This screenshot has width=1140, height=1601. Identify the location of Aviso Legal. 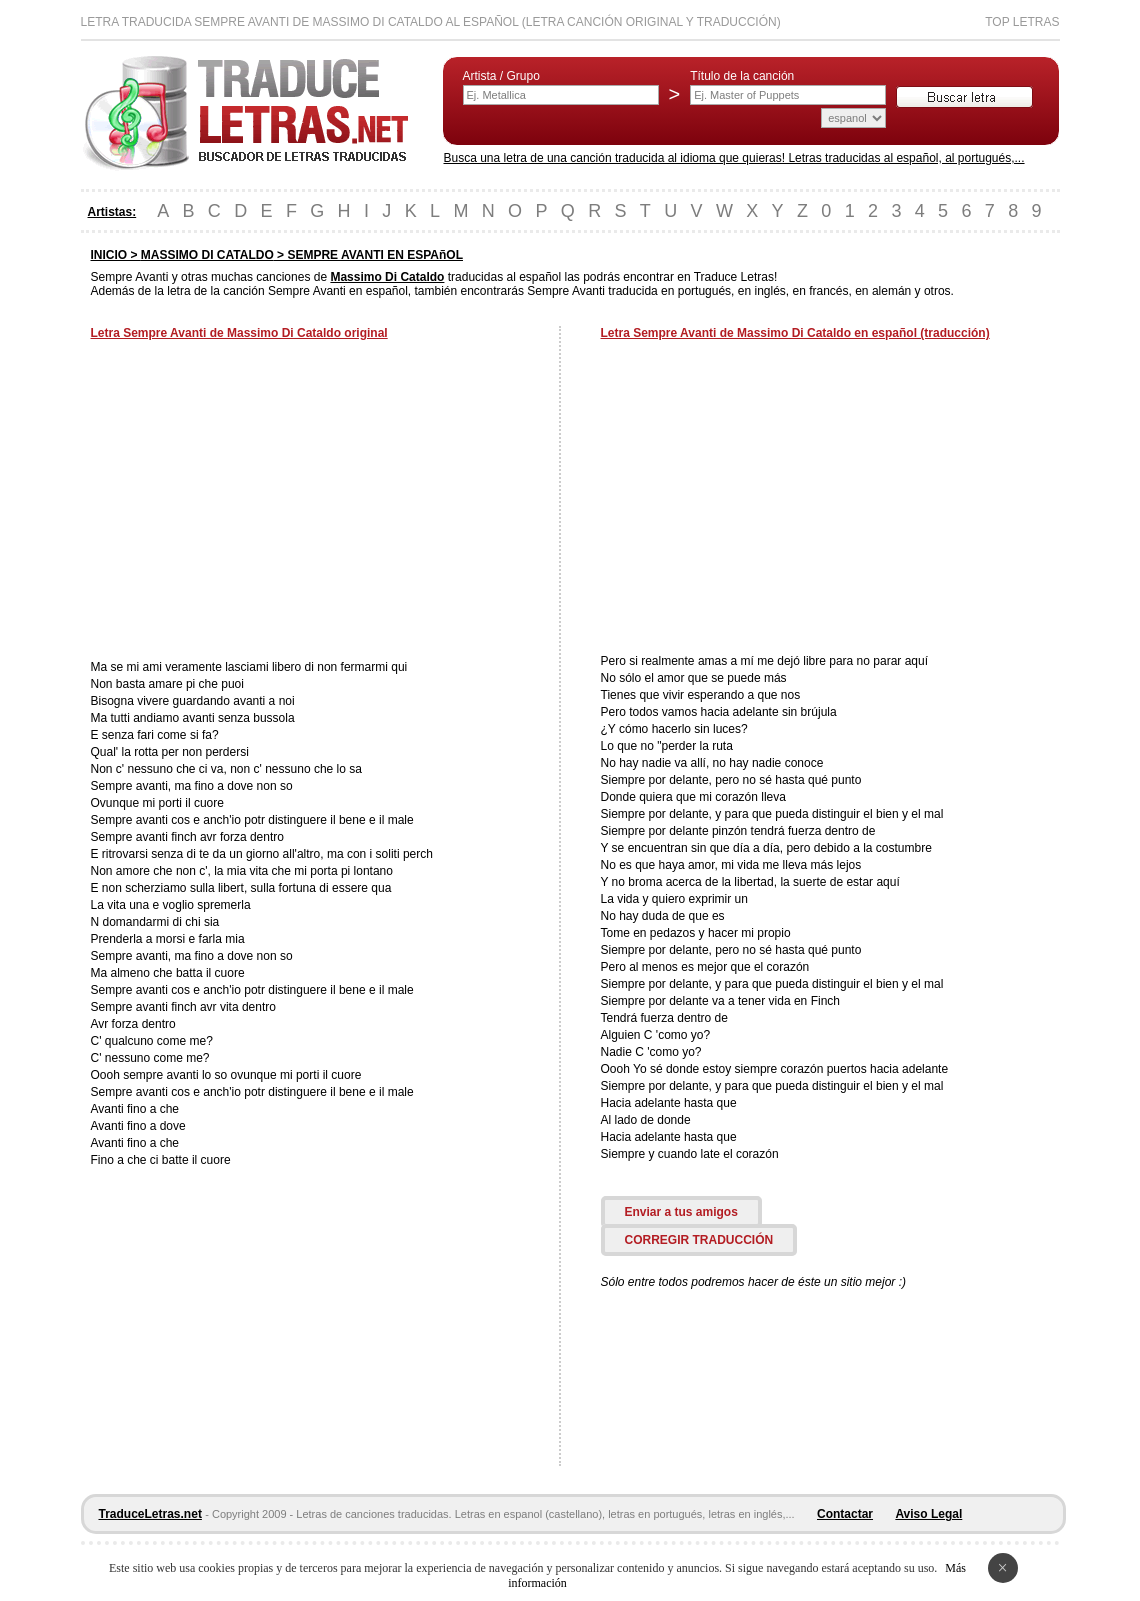
(928, 1514).